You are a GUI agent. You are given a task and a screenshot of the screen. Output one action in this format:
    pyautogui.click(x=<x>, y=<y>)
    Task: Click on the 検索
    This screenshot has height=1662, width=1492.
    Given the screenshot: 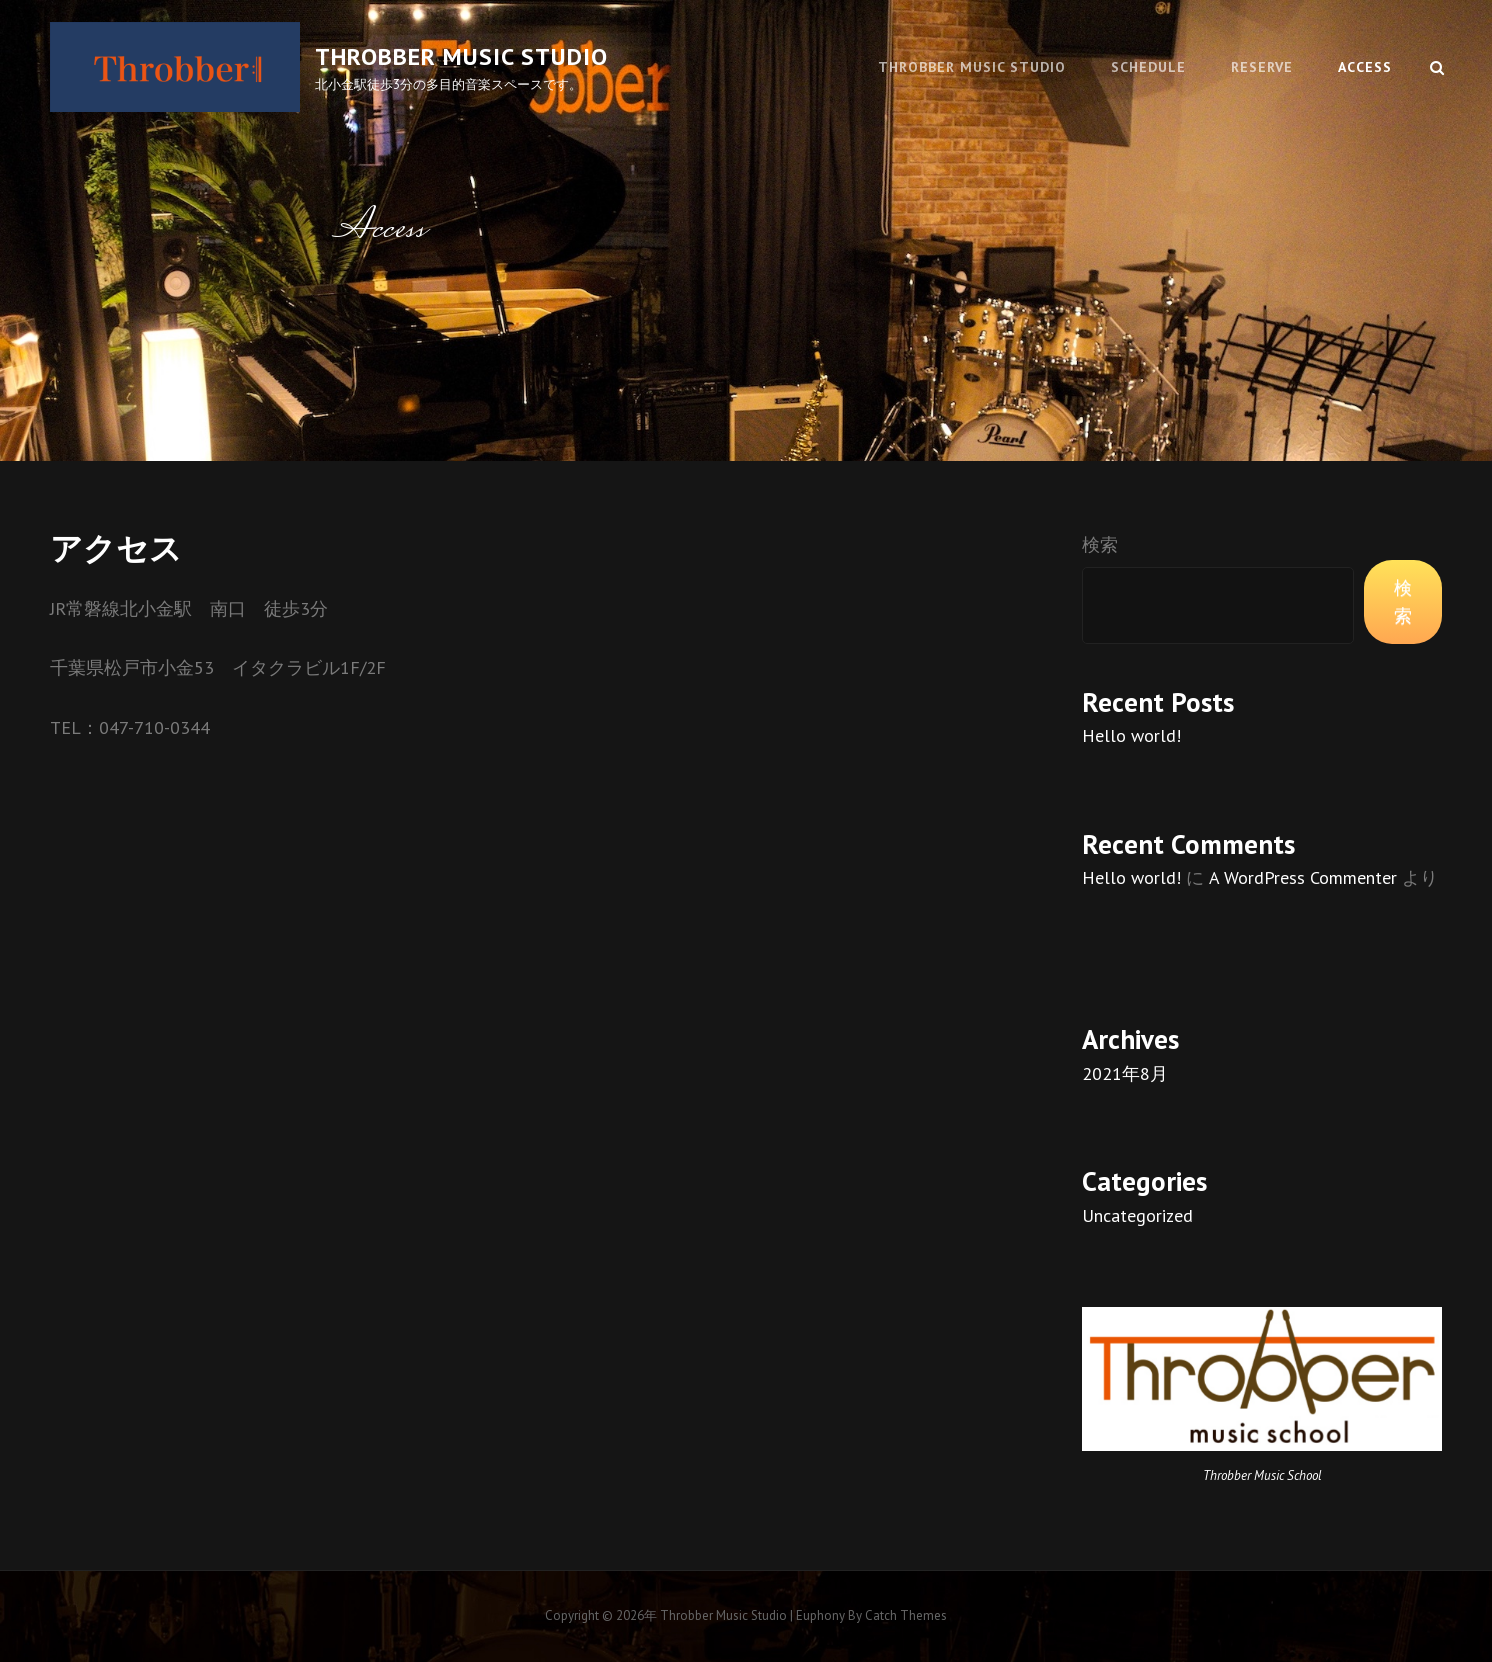 What is the action you would take?
    pyautogui.click(x=1100, y=544)
    